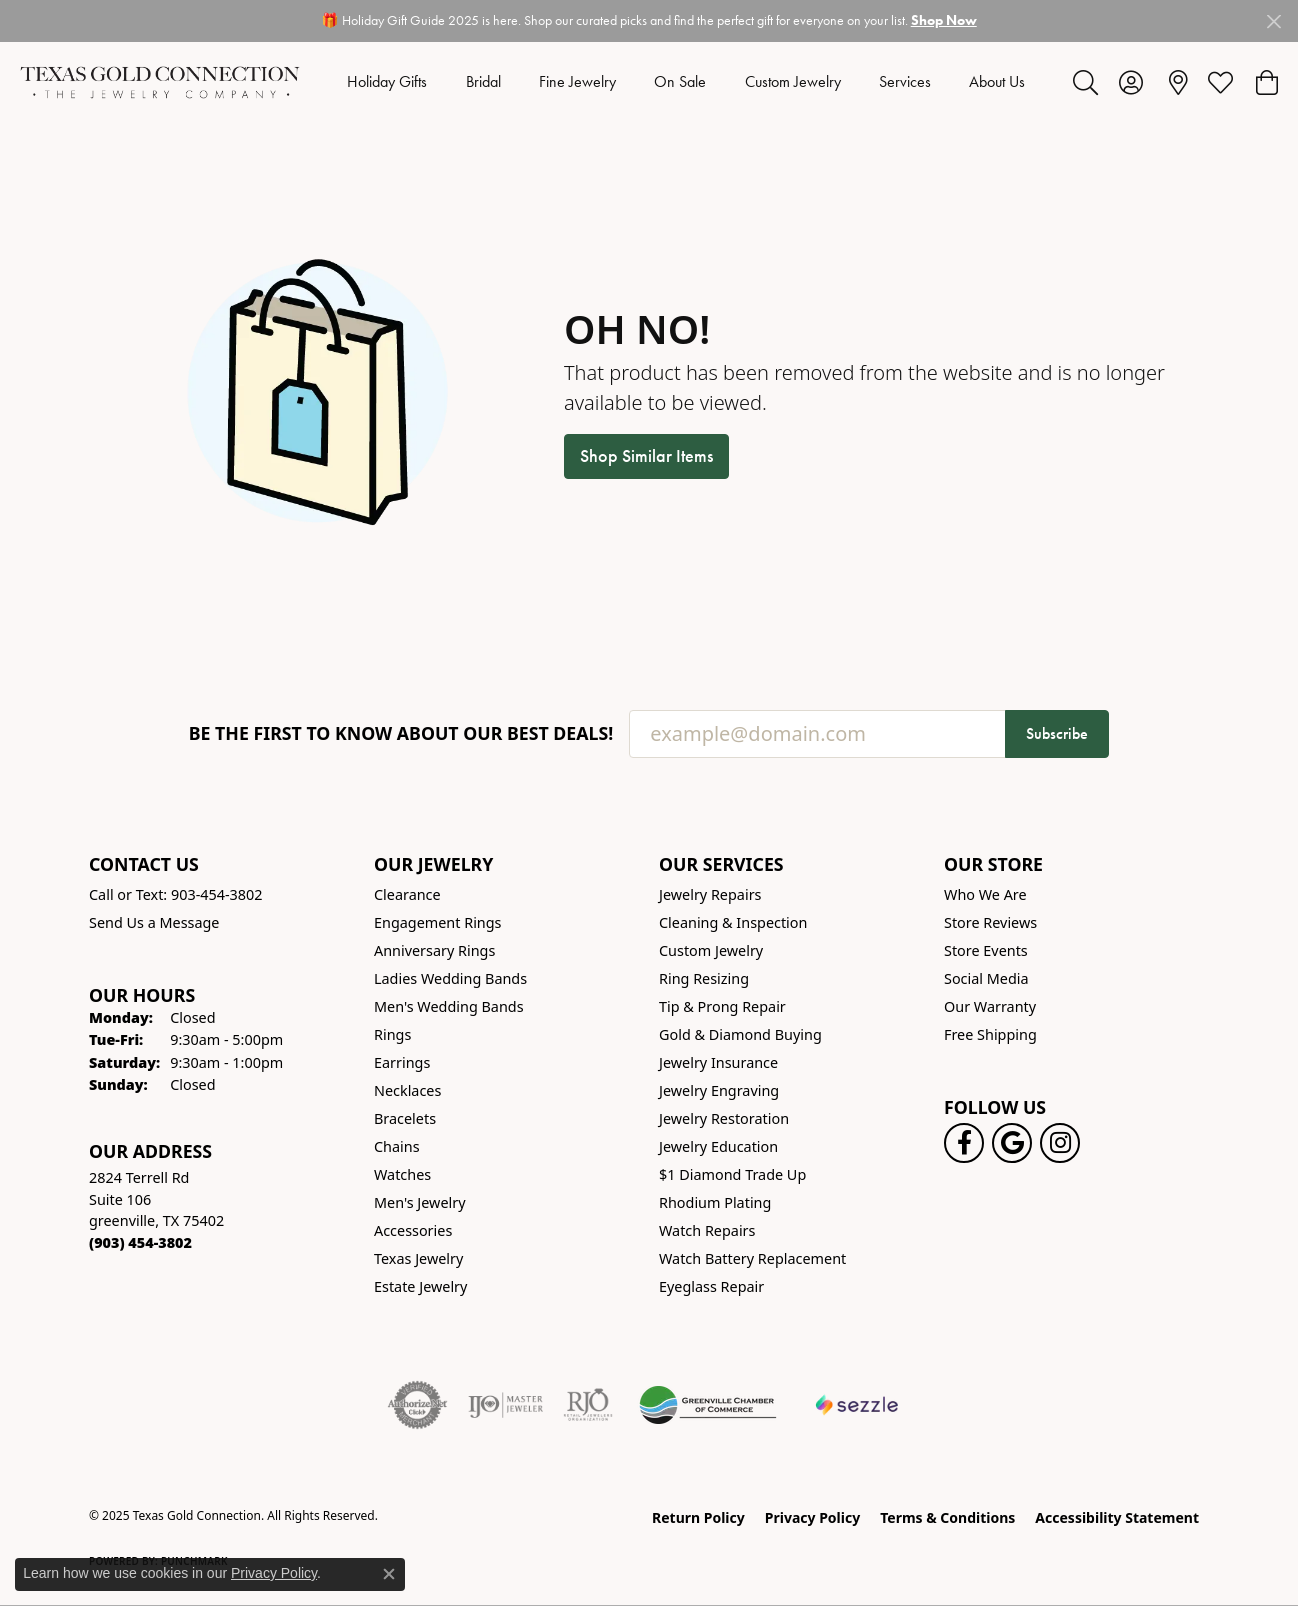 The image size is (1298, 1606). What do you see at coordinates (420, 1202) in the screenshot?
I see `Men's Jewelry [menuitem]` at bounding box center [420, 1202].